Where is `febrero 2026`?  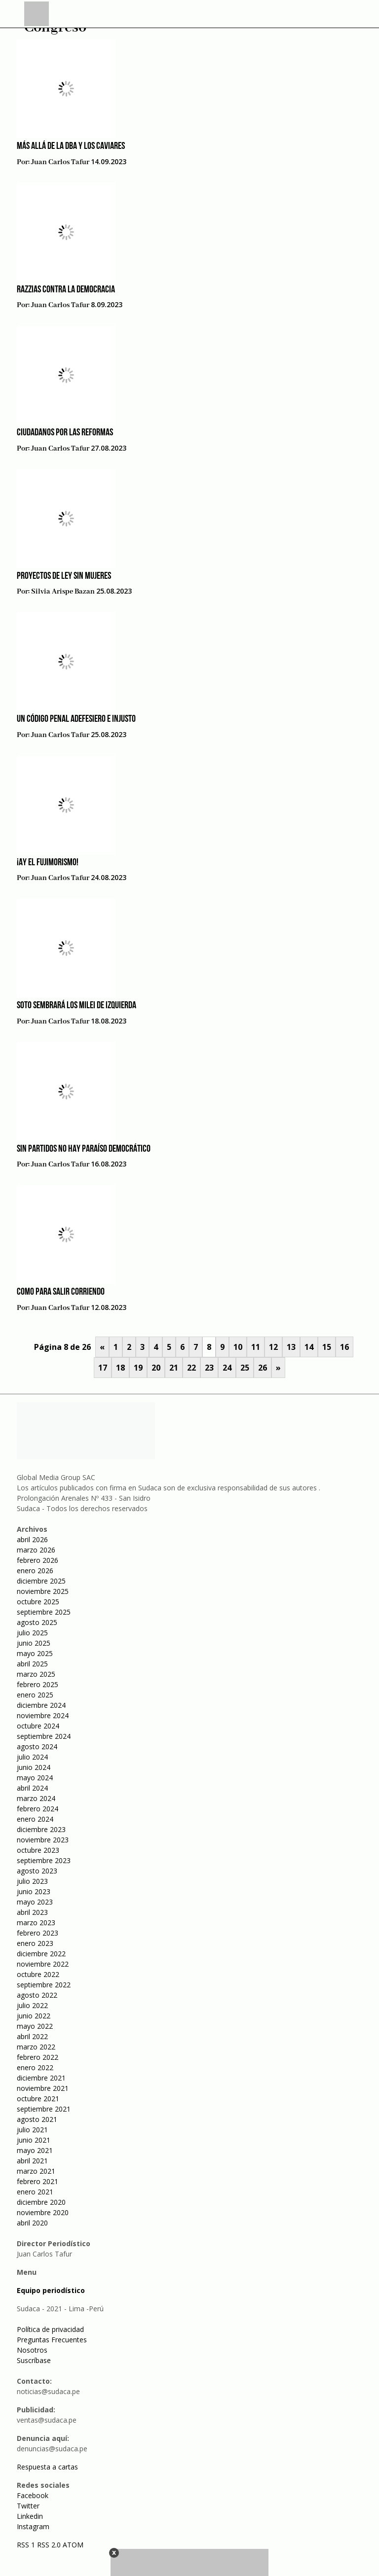 febrero 2026 is located at coordinates (37, 1560).